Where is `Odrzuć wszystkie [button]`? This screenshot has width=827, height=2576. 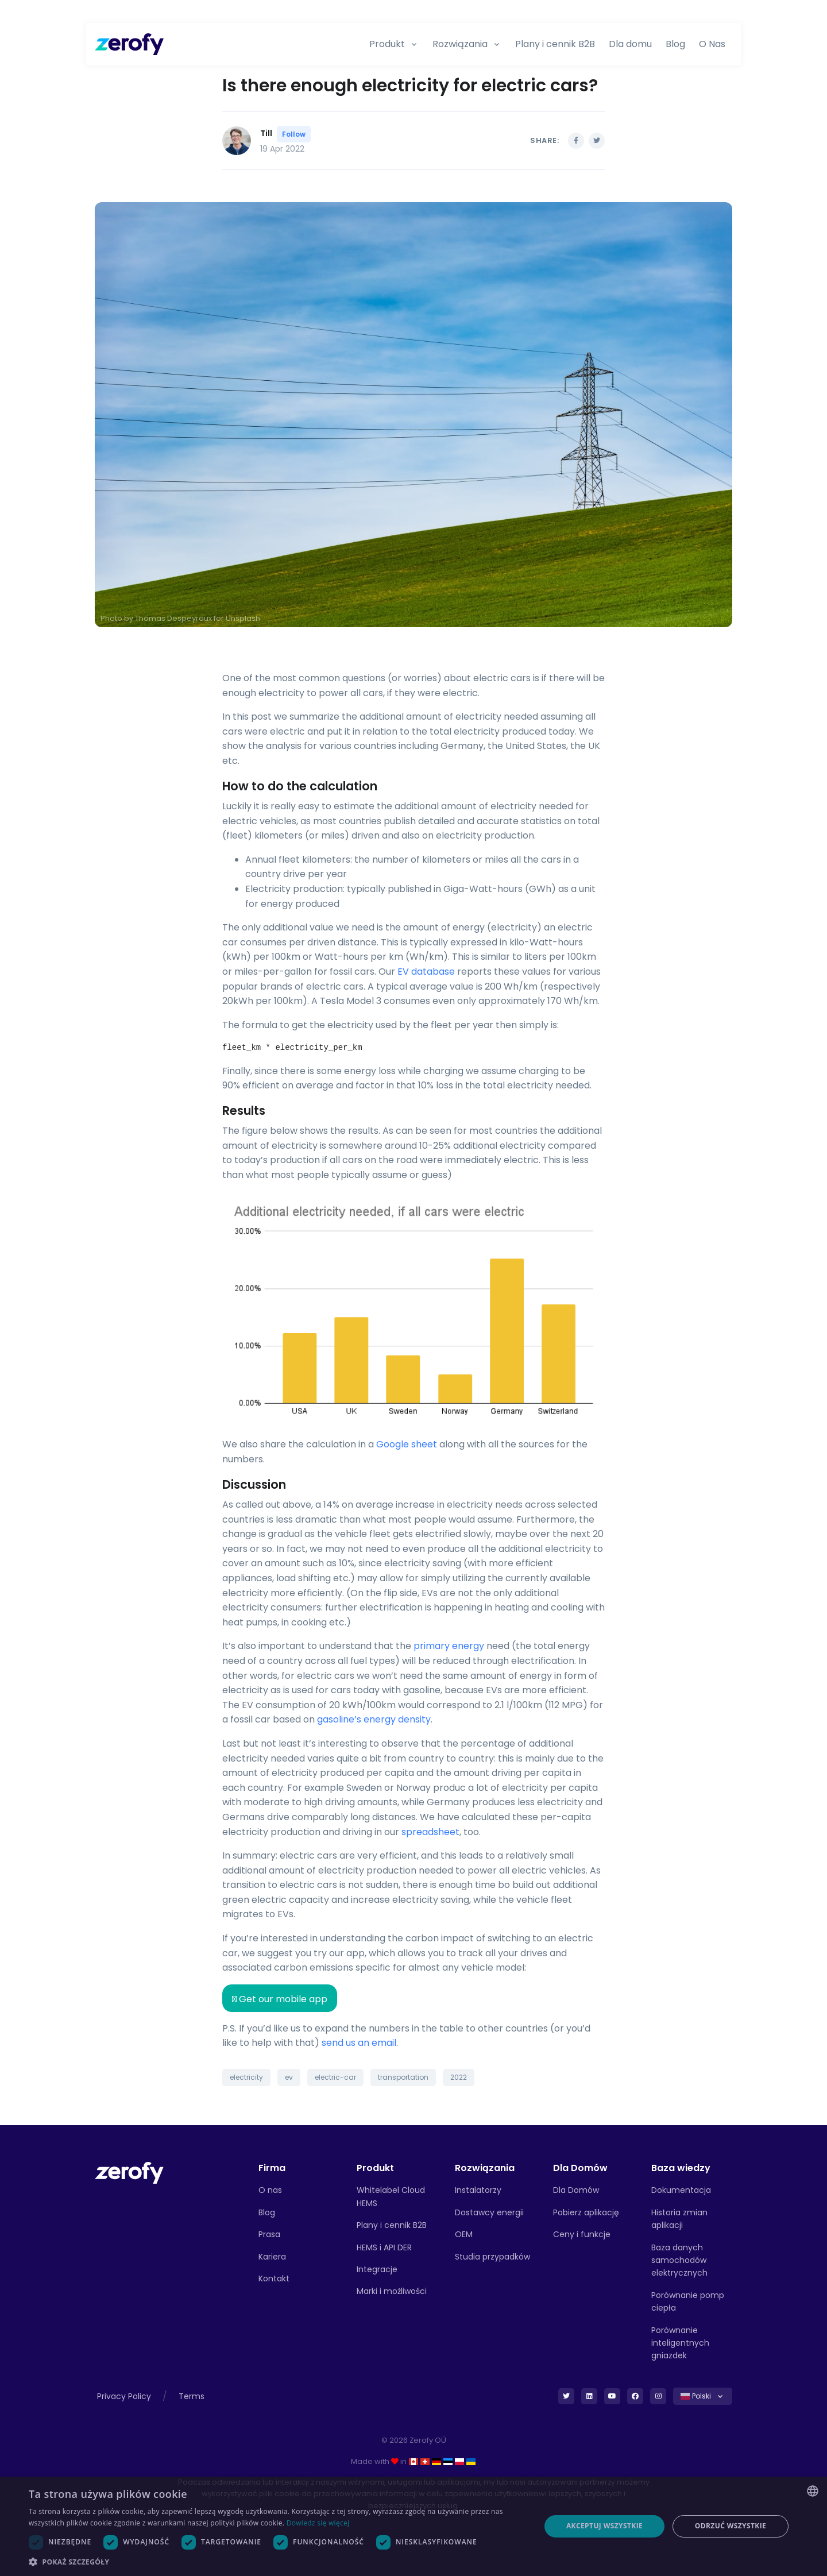
Odrzuć wszystkie [button] is located at coordinates (730, 2526).